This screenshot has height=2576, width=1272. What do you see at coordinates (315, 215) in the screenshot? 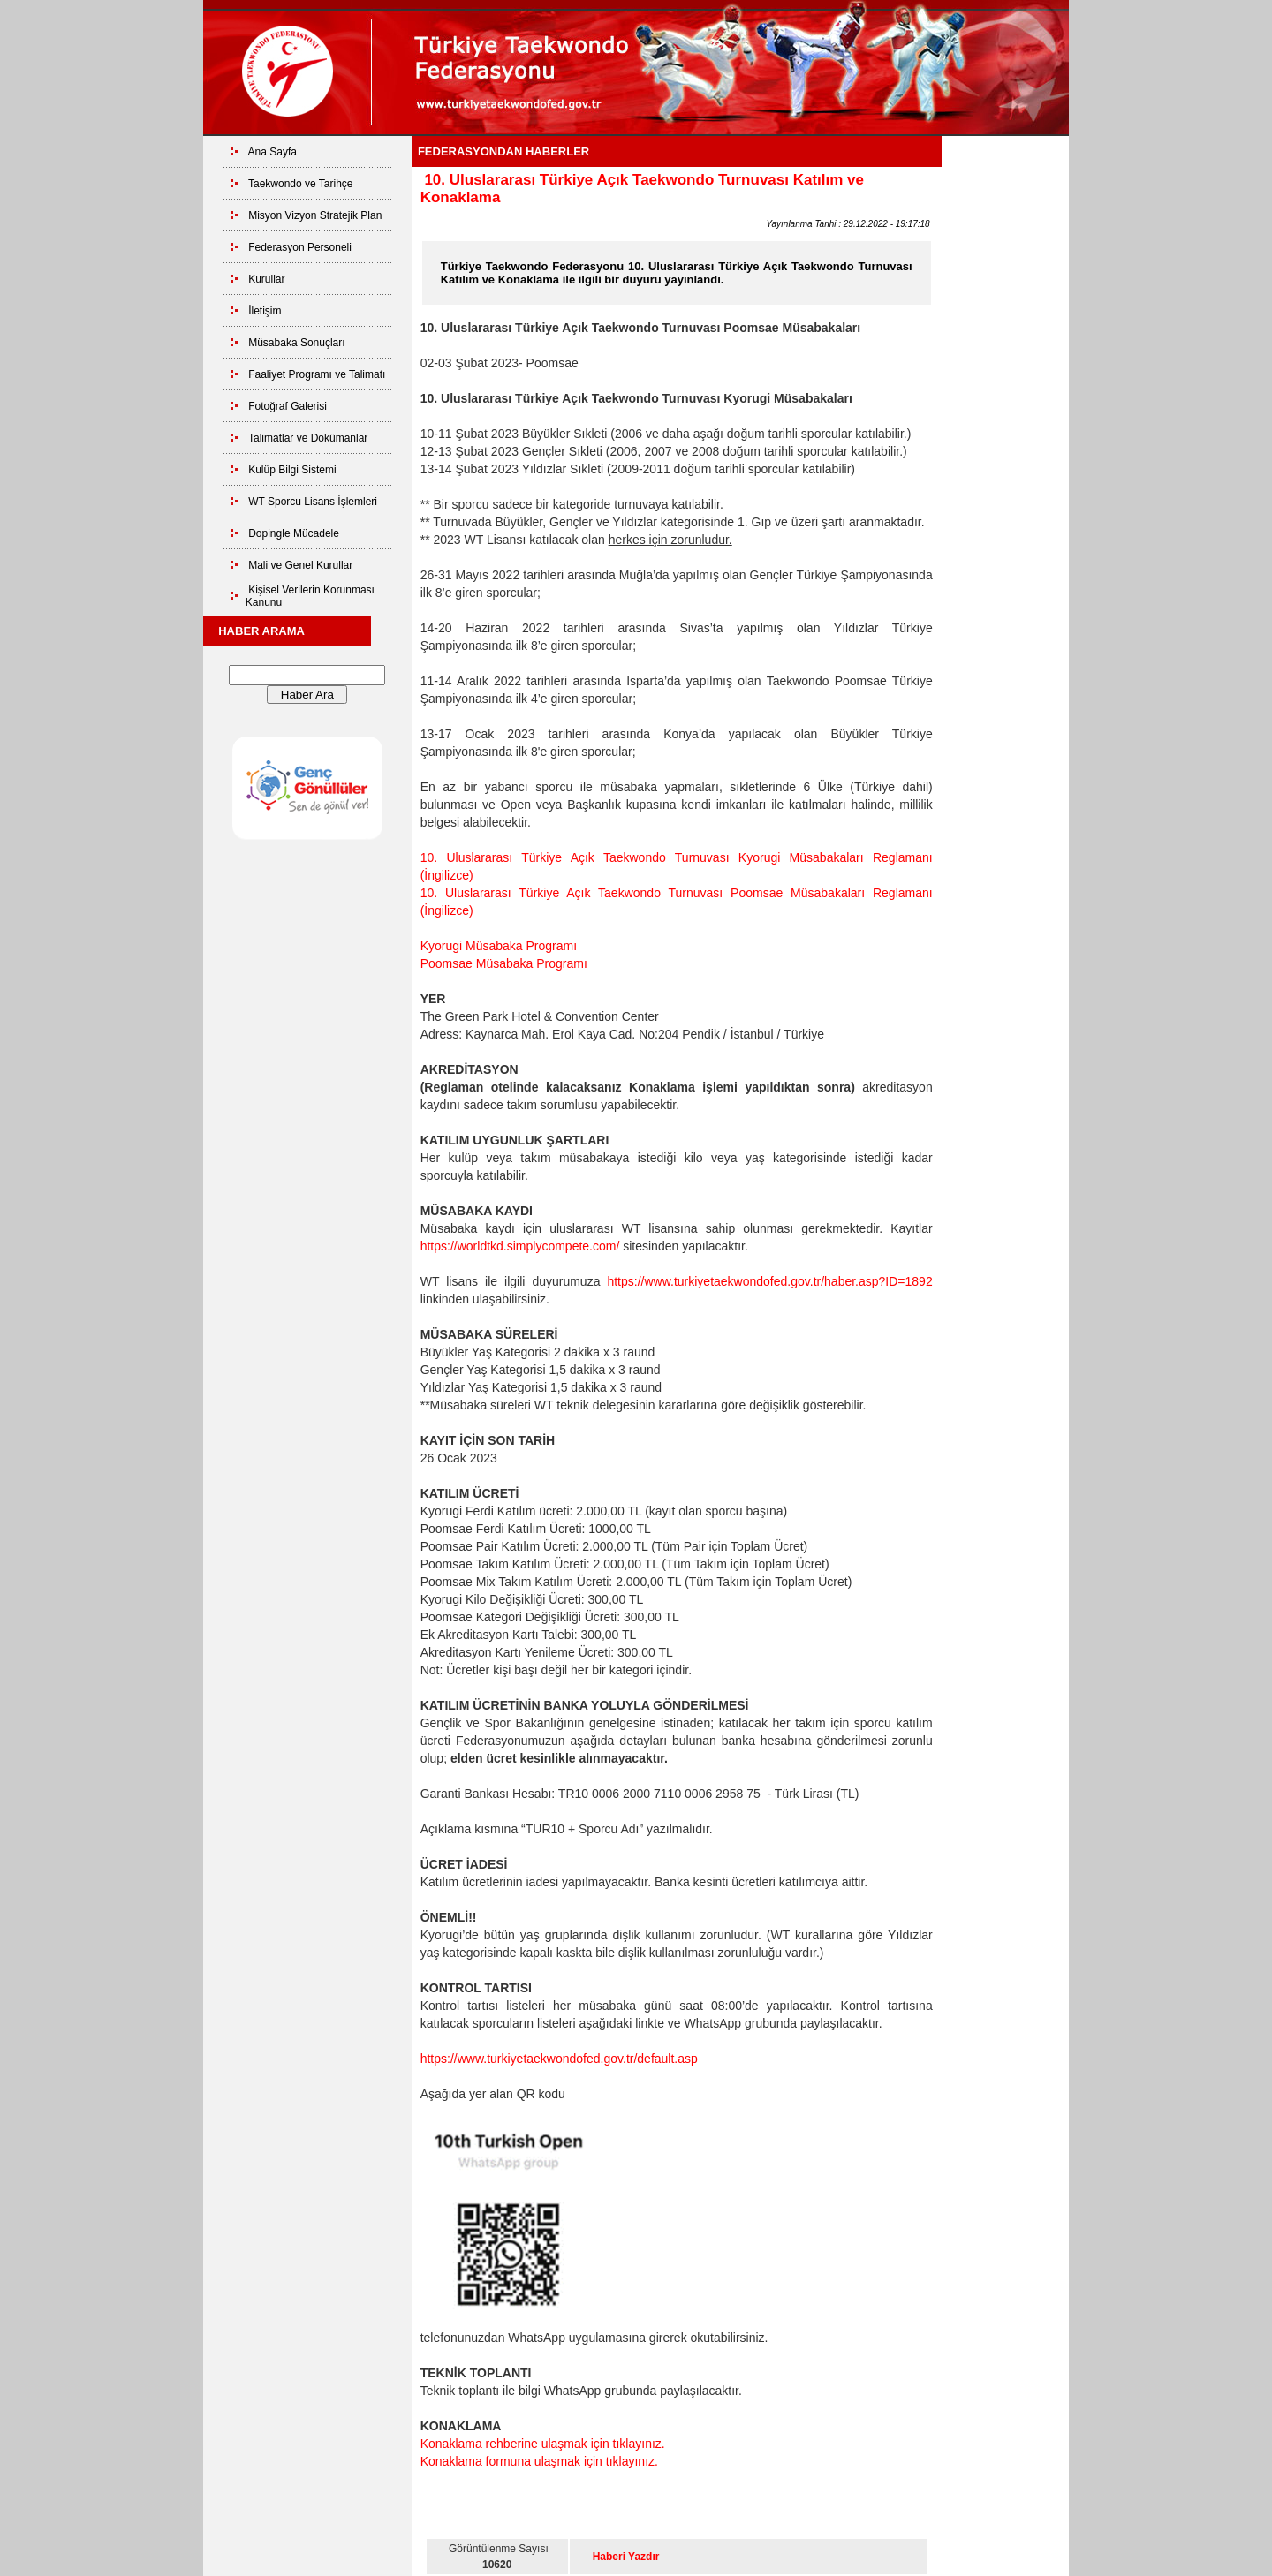
I see `Misyon Vizyon Stratejik Plan` at bounding box center [315, 215].